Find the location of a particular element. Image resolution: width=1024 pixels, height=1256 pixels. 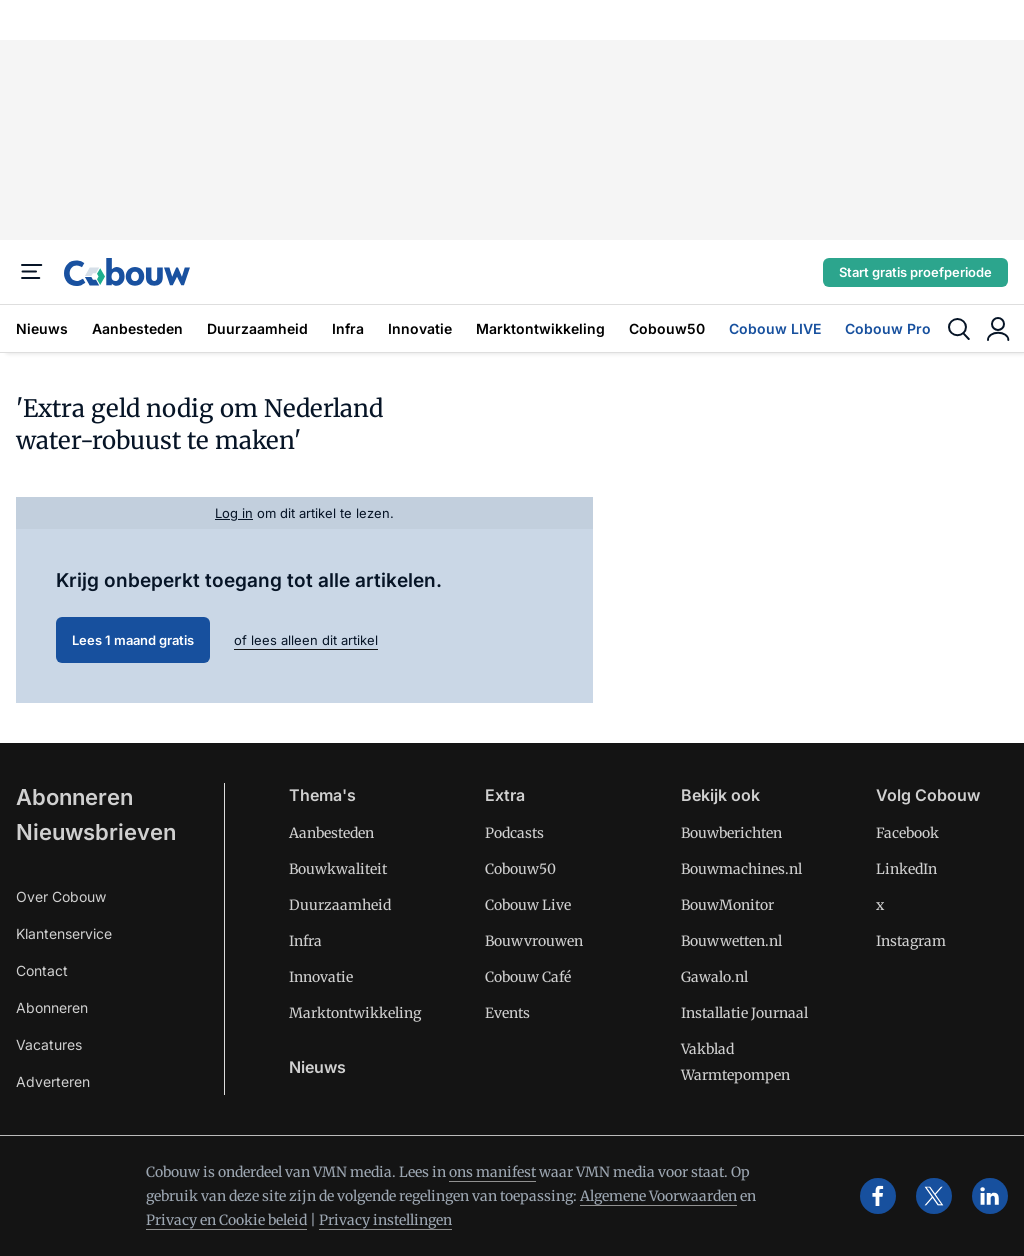

Bouwvrouwen is located at coordinates (534, 941).